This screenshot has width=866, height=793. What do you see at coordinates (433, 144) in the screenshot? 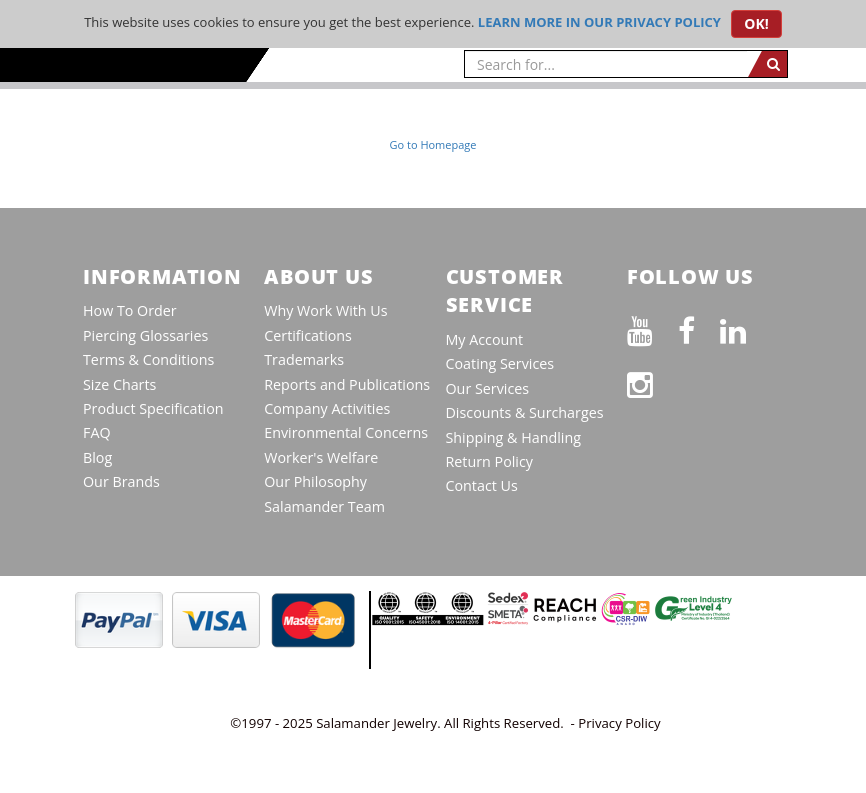
I see `Go to Homepage` at bounding box center [433, 144].